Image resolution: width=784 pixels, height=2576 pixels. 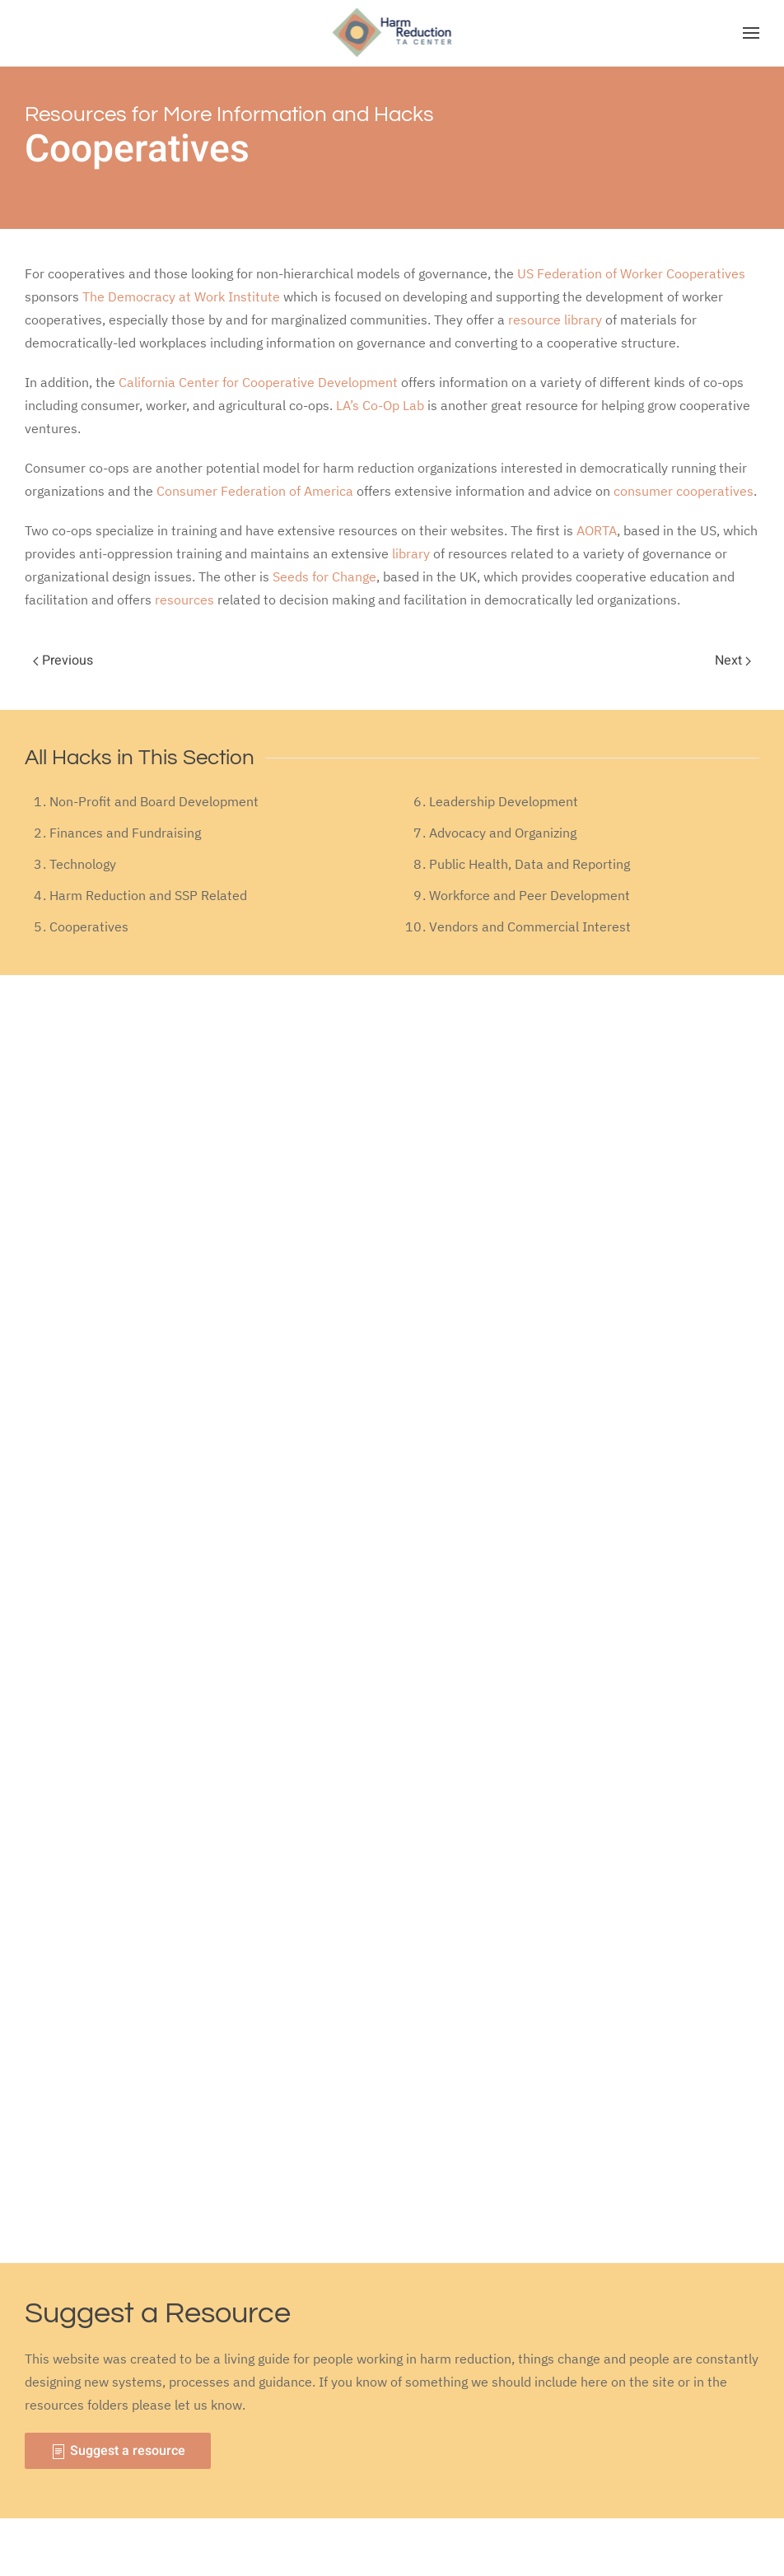 I want to click on resource library, so click(x=555, y=319).